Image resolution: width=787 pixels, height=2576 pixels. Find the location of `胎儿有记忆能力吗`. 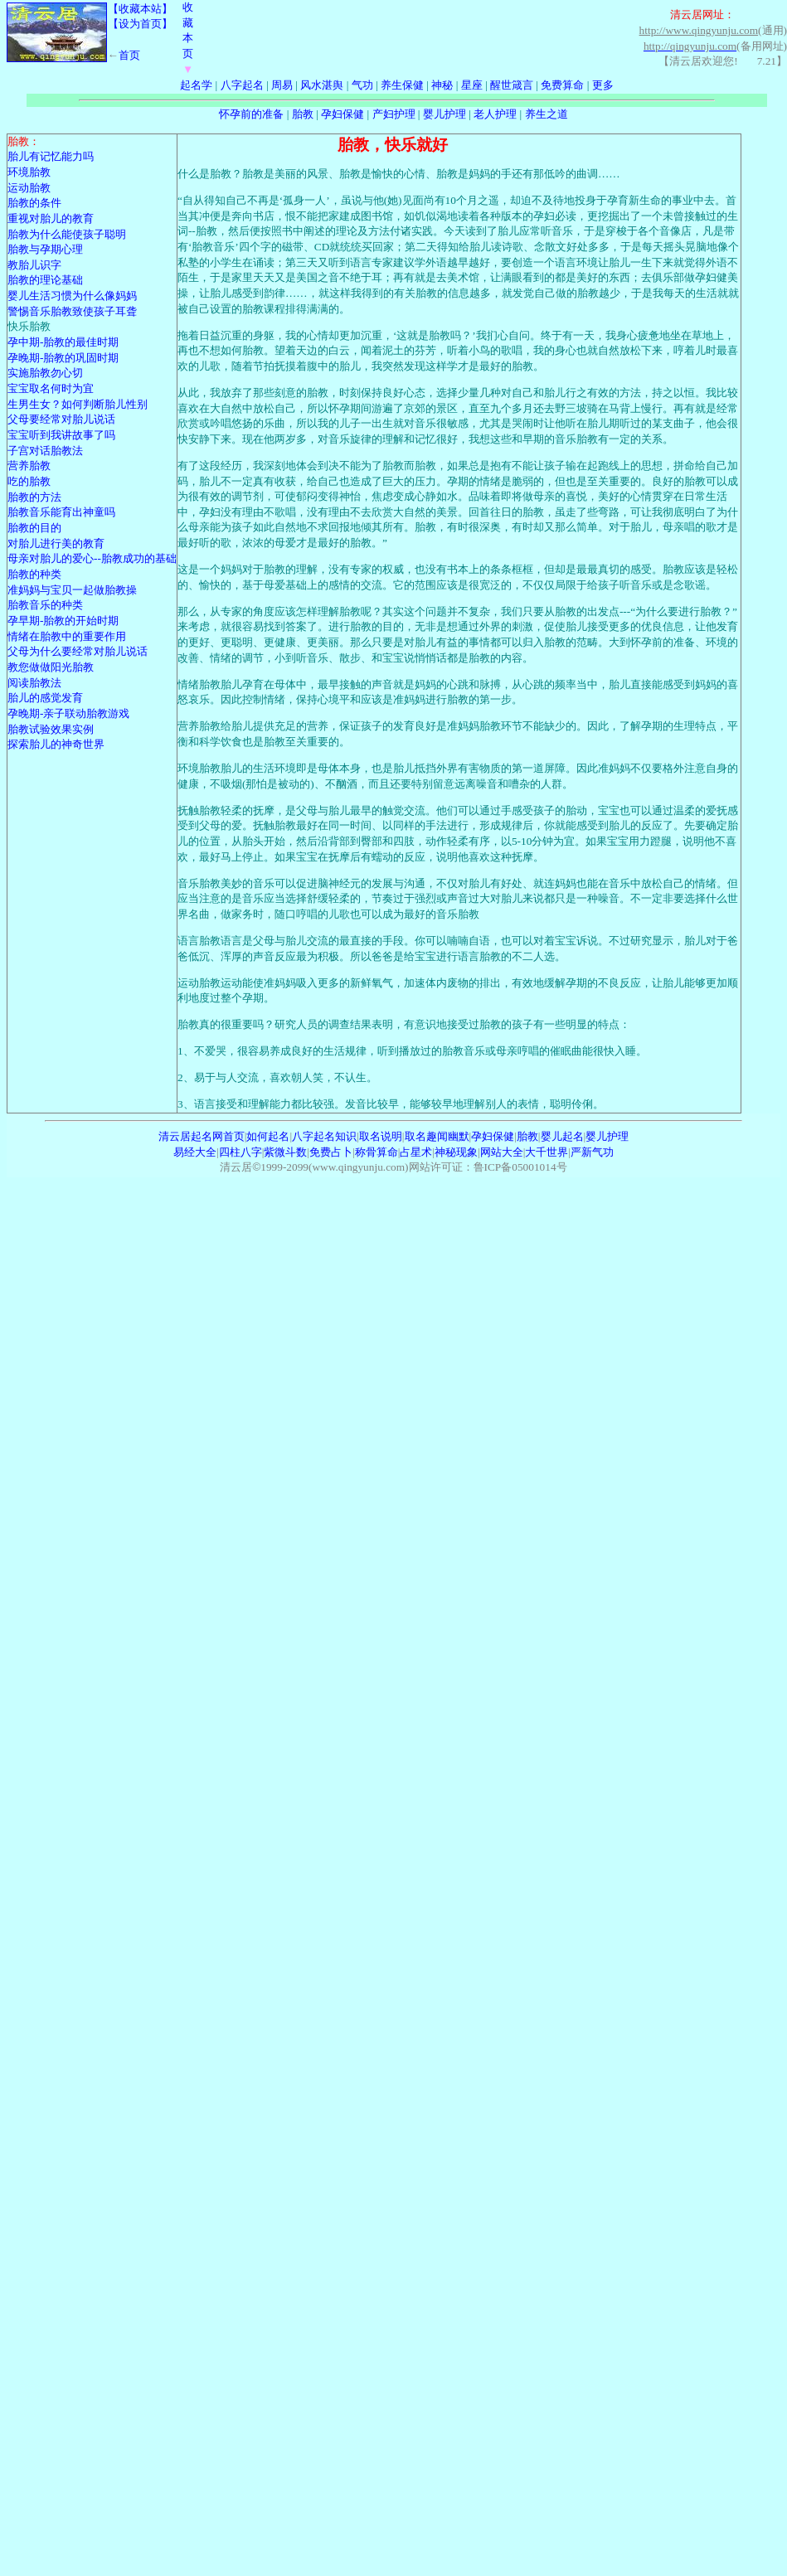

胎儿有记忆能力吗 is located at coordinates (50, 156).